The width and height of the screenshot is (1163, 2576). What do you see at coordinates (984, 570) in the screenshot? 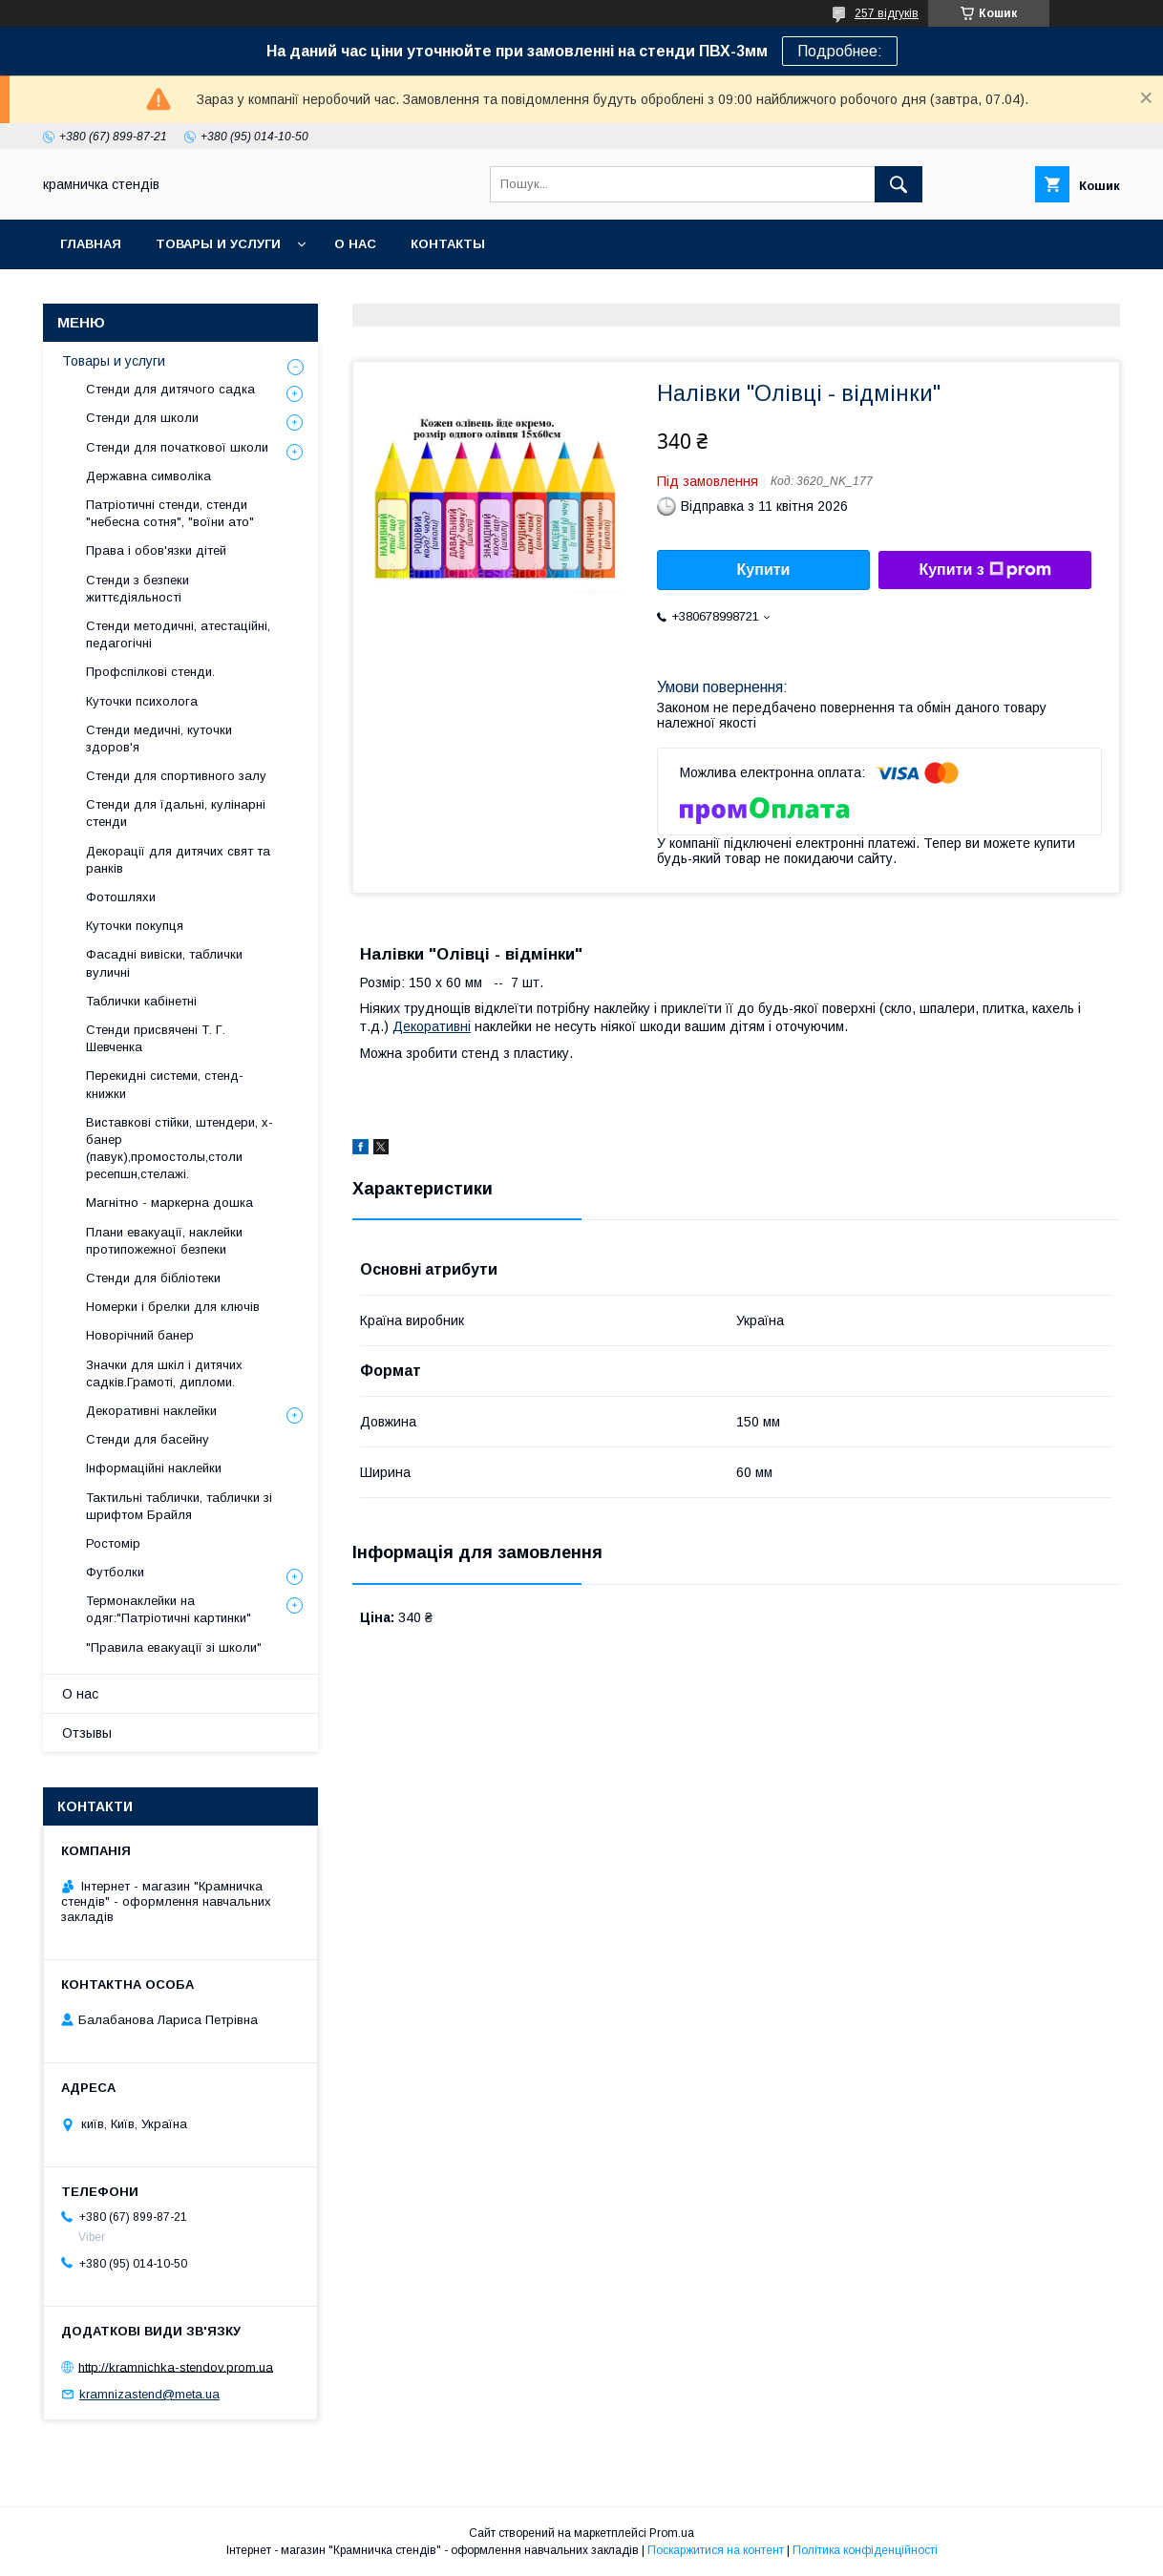
I see `Купити з` at bounding box center [984, 570].